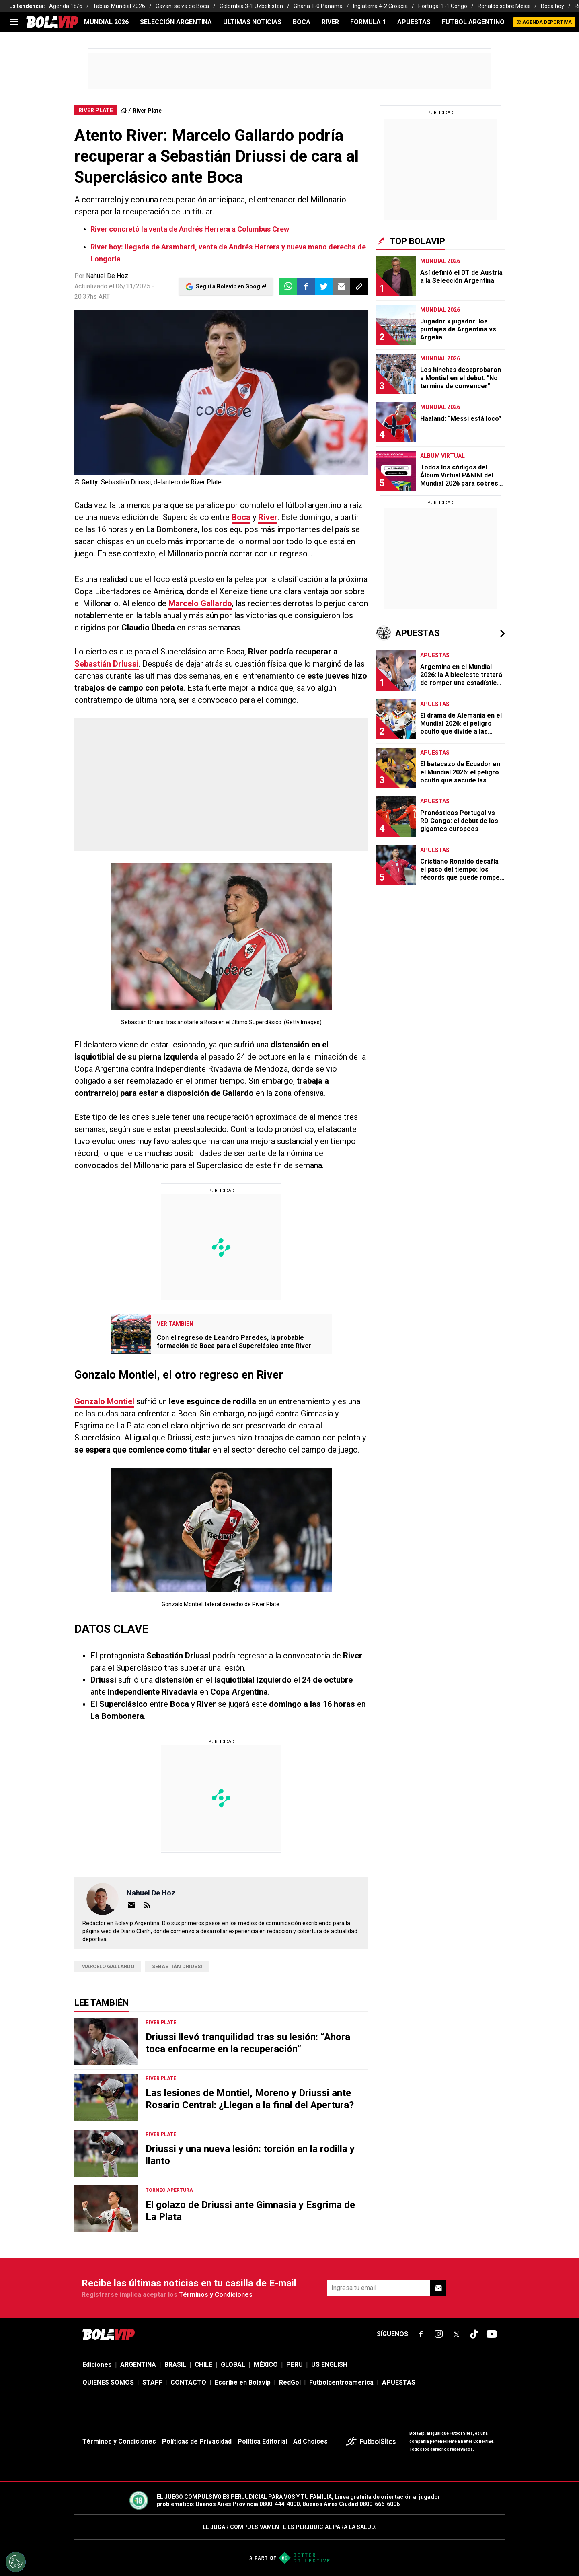 This screenshot has height=2576, width=579. Describe the element at coordinates (65, 6) in the screenshot. I see `Agenda 18/6` at that location.